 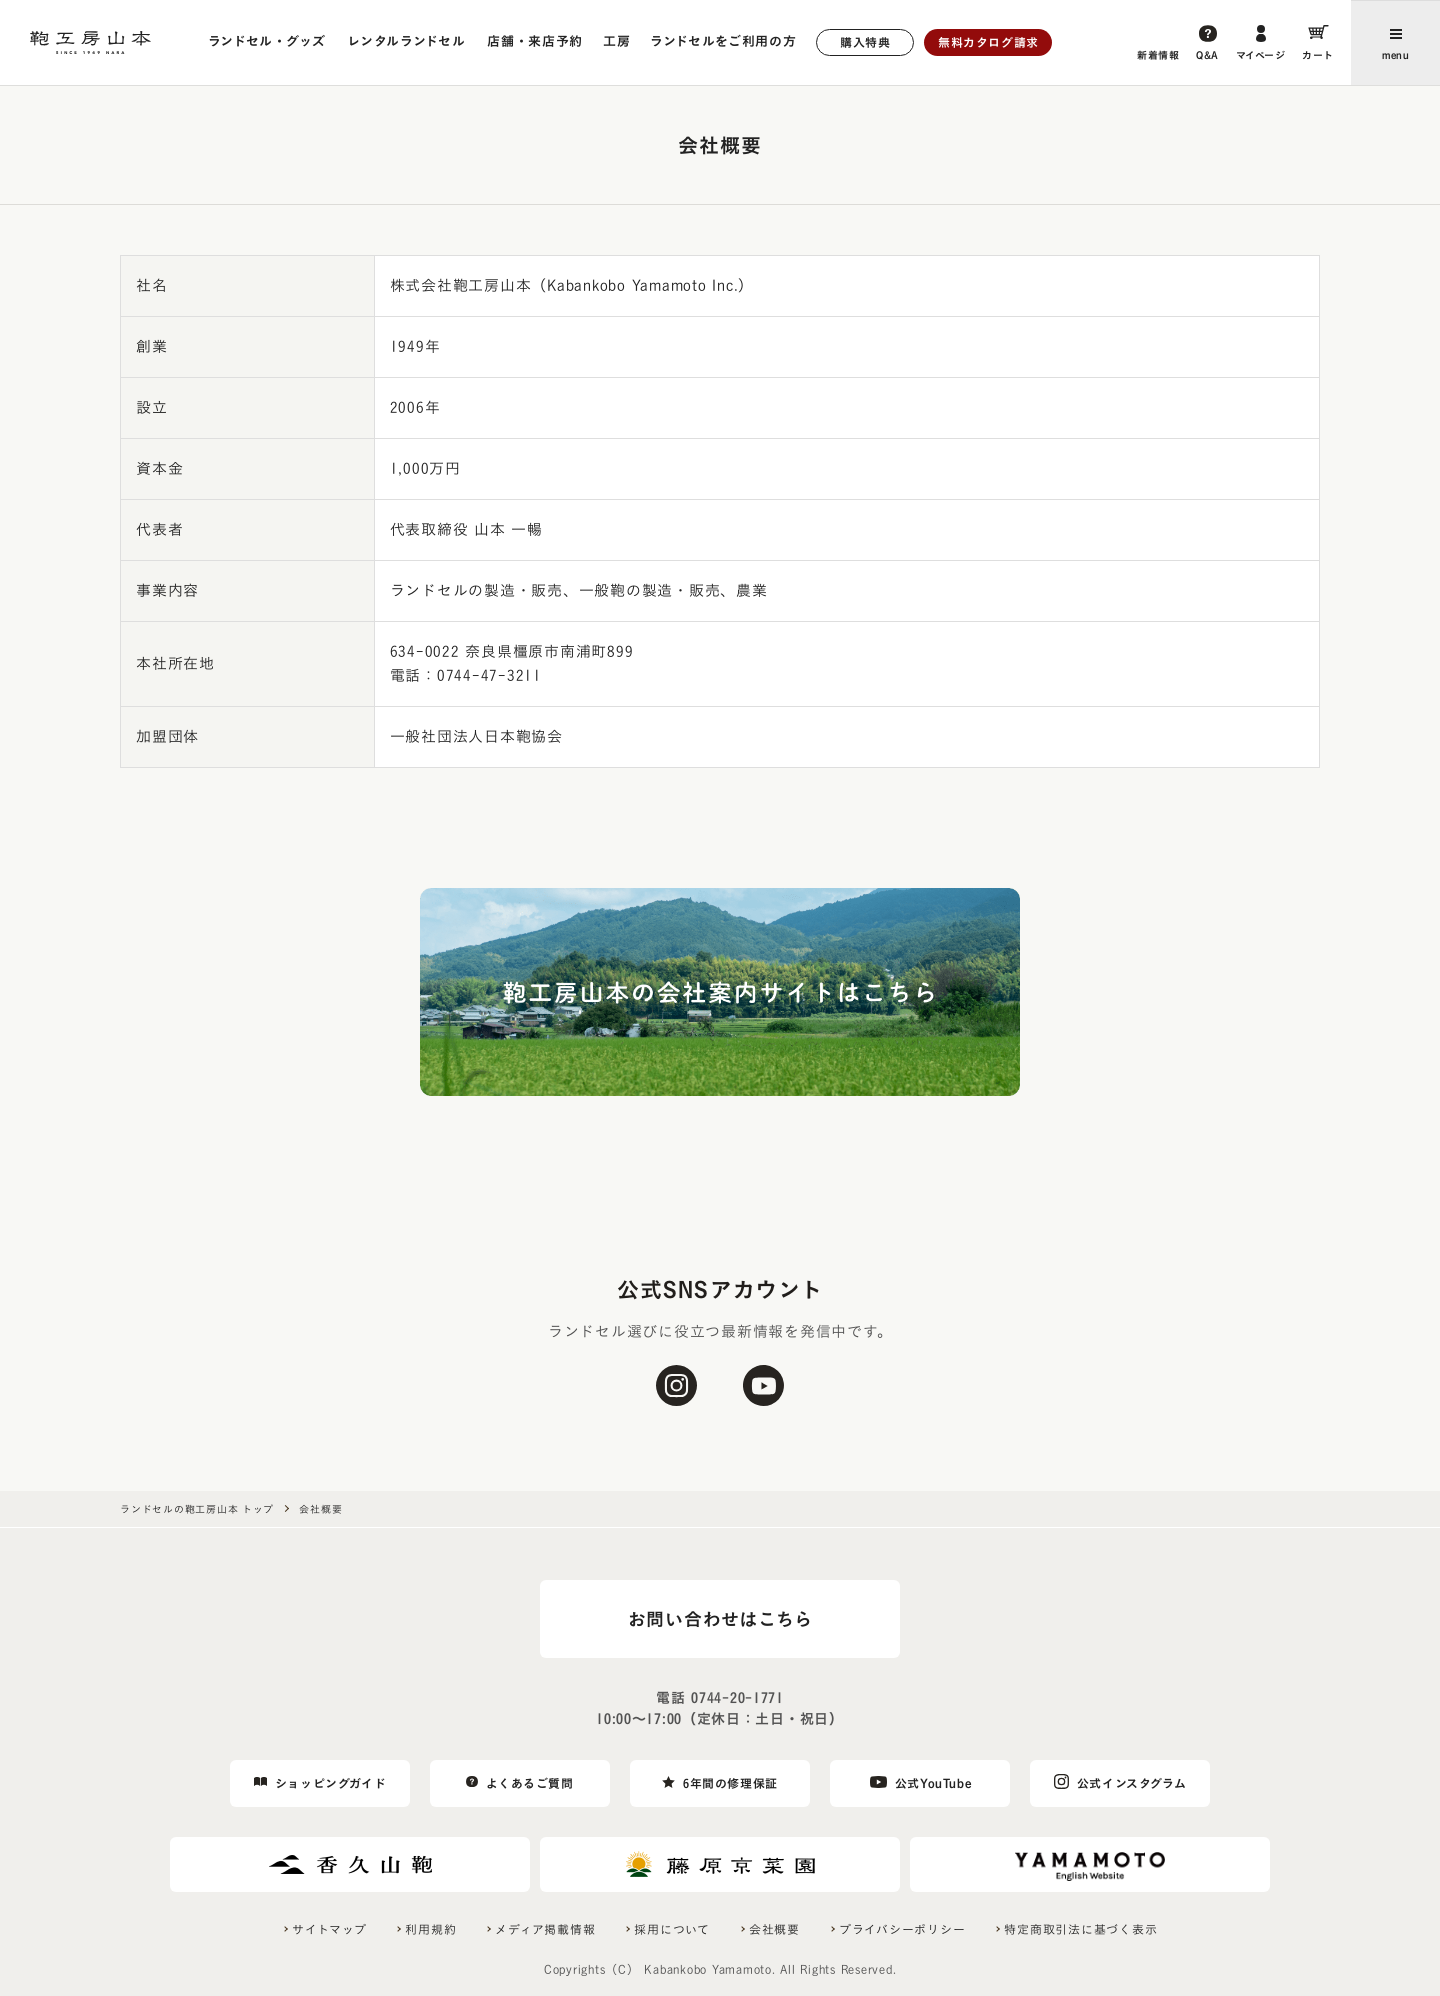 I want to click on マイページ, so click(x=1261, y=55).